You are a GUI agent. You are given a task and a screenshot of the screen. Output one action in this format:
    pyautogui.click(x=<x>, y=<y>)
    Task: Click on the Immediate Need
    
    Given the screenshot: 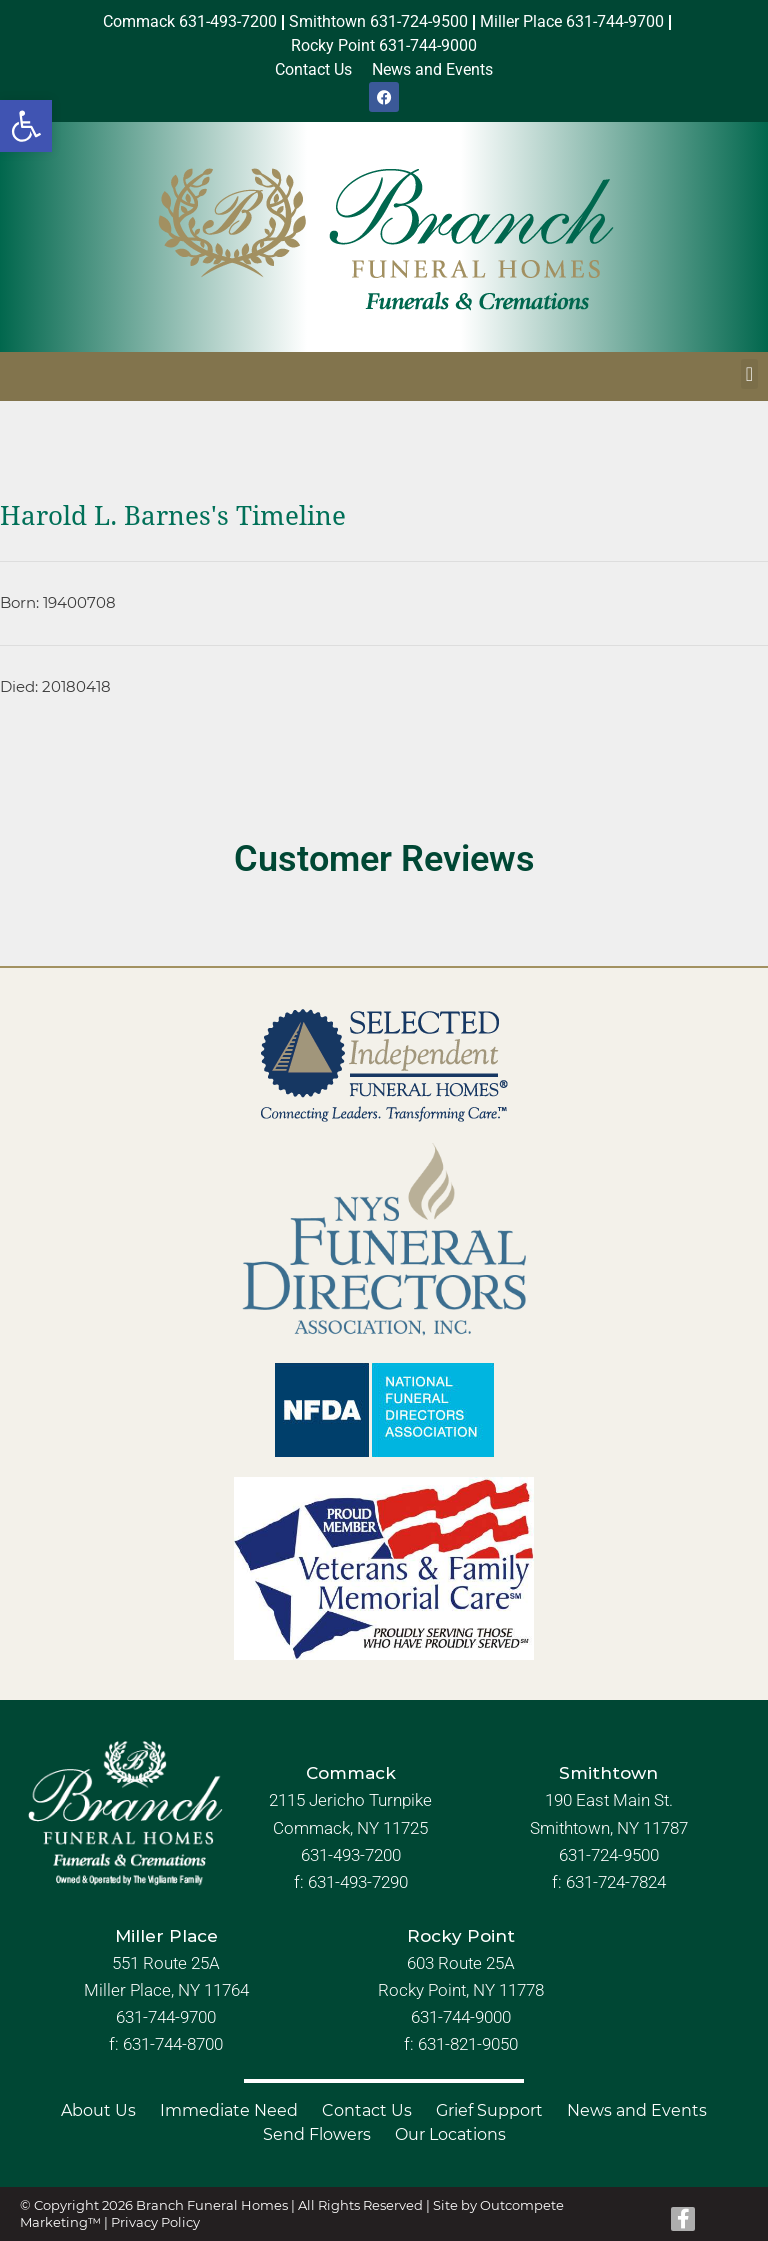 What is the action you would take?
    pyautogui.click(x=229, y=2110)
    